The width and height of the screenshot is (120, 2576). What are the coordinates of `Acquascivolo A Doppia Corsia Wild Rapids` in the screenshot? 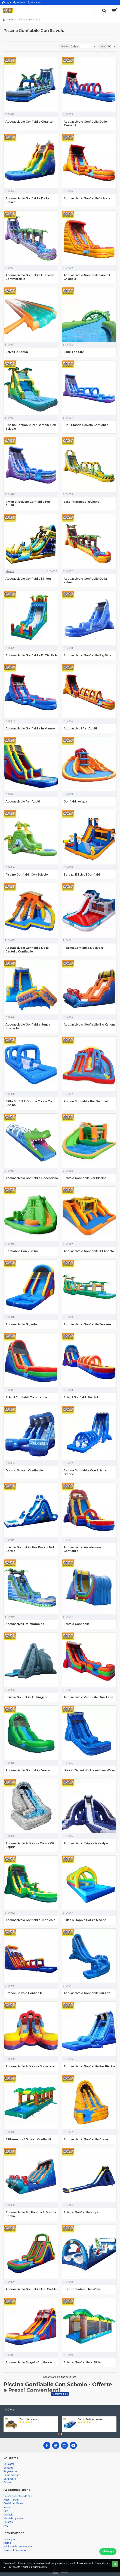 It's located at (30, 1845).